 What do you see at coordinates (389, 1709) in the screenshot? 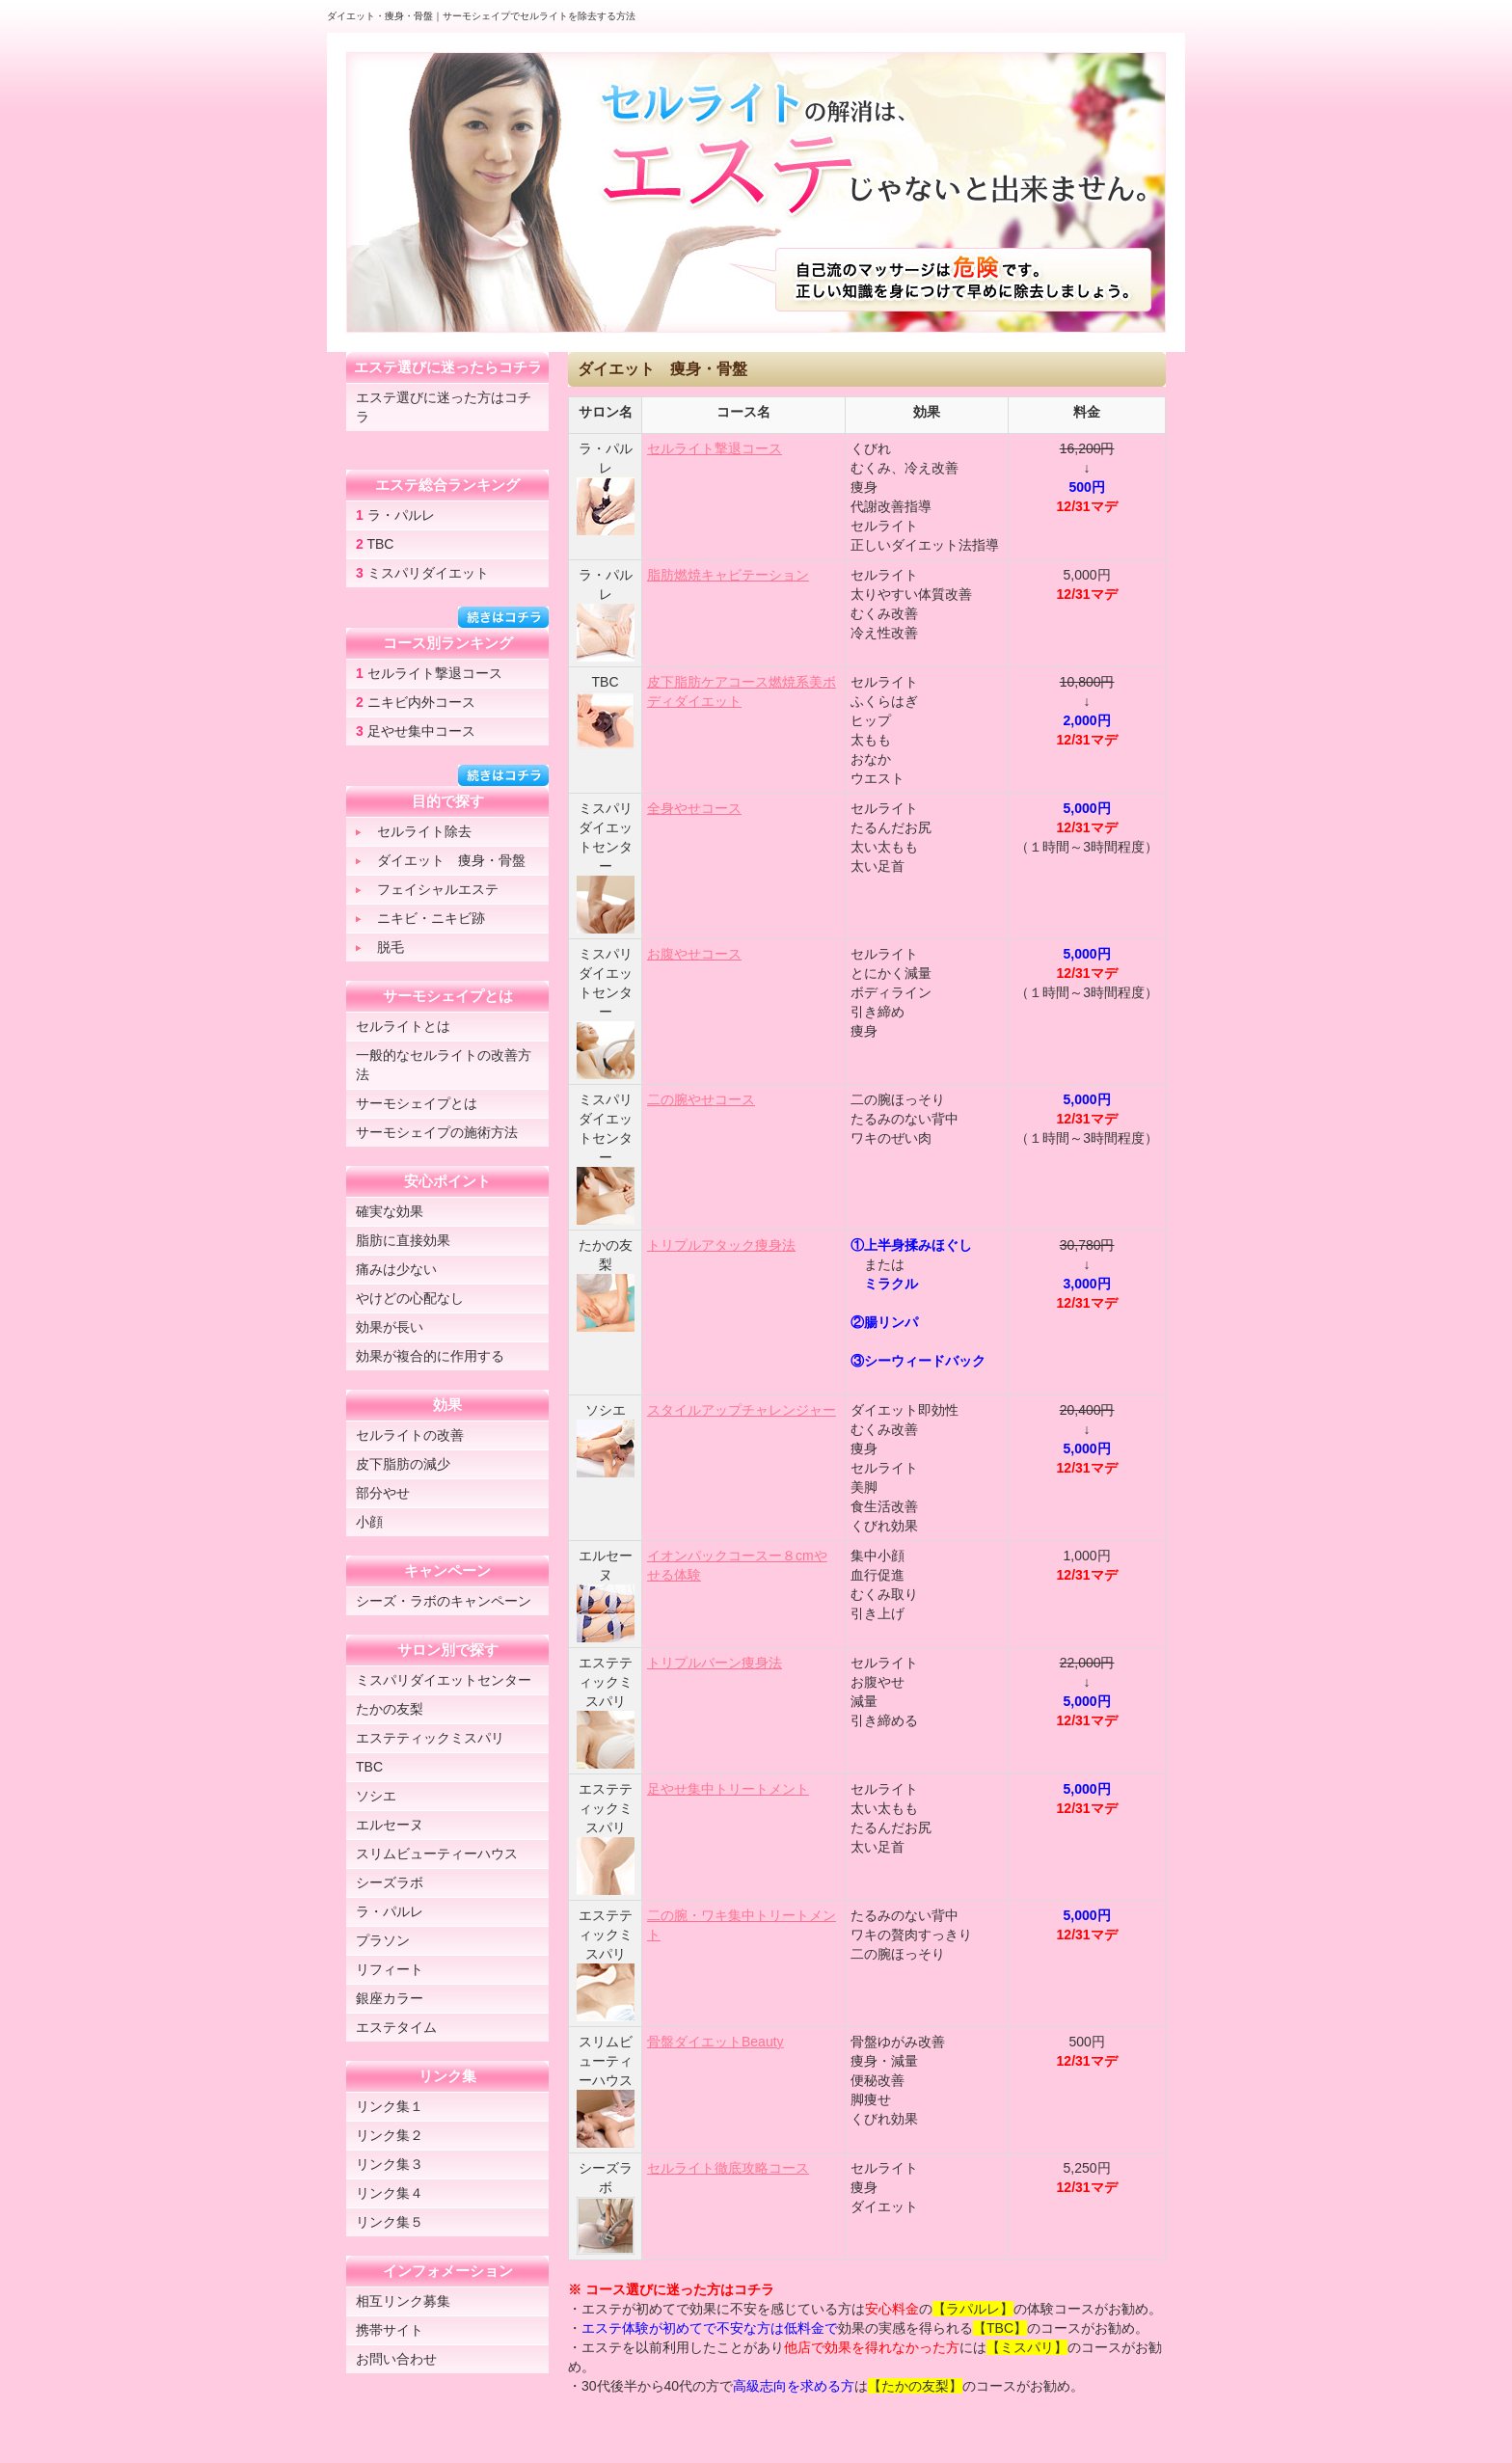
I see `たかの友梨` at bounding box center [389, 1709].